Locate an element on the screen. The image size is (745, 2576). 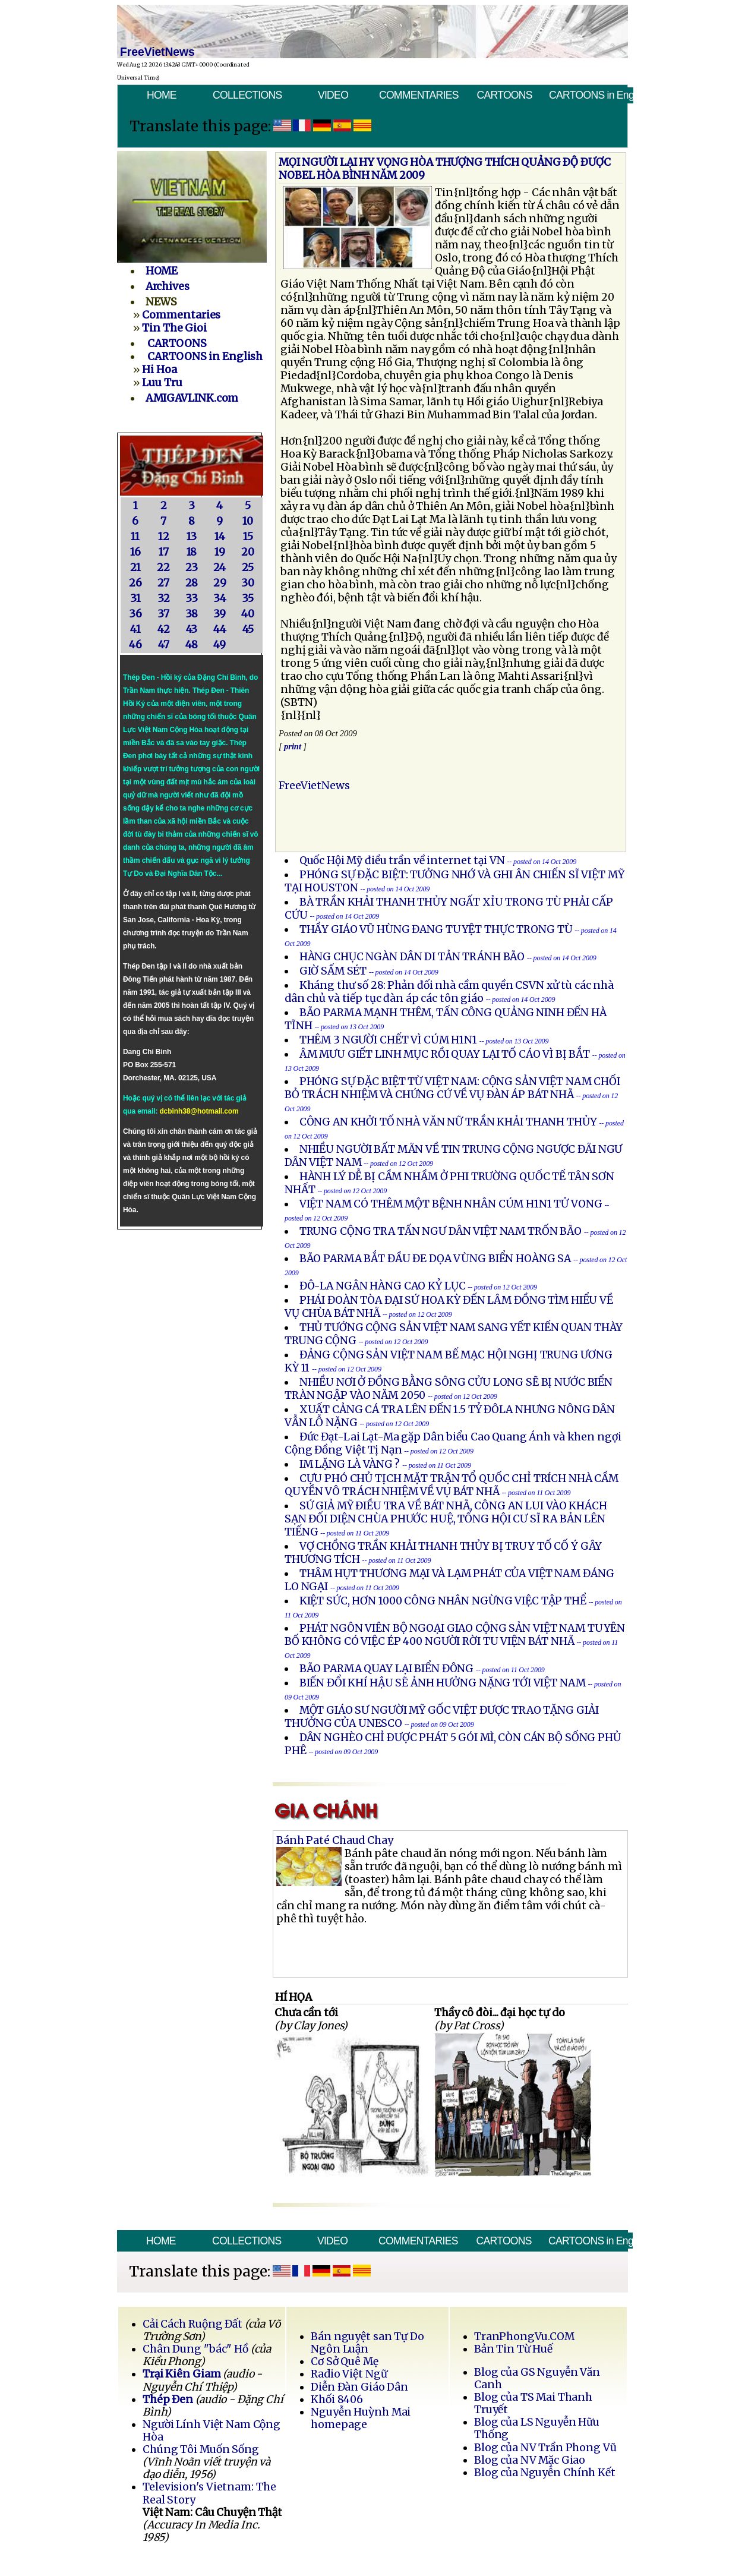
Blog của NV Mặc Giao is located at coordinates (530, 2460).